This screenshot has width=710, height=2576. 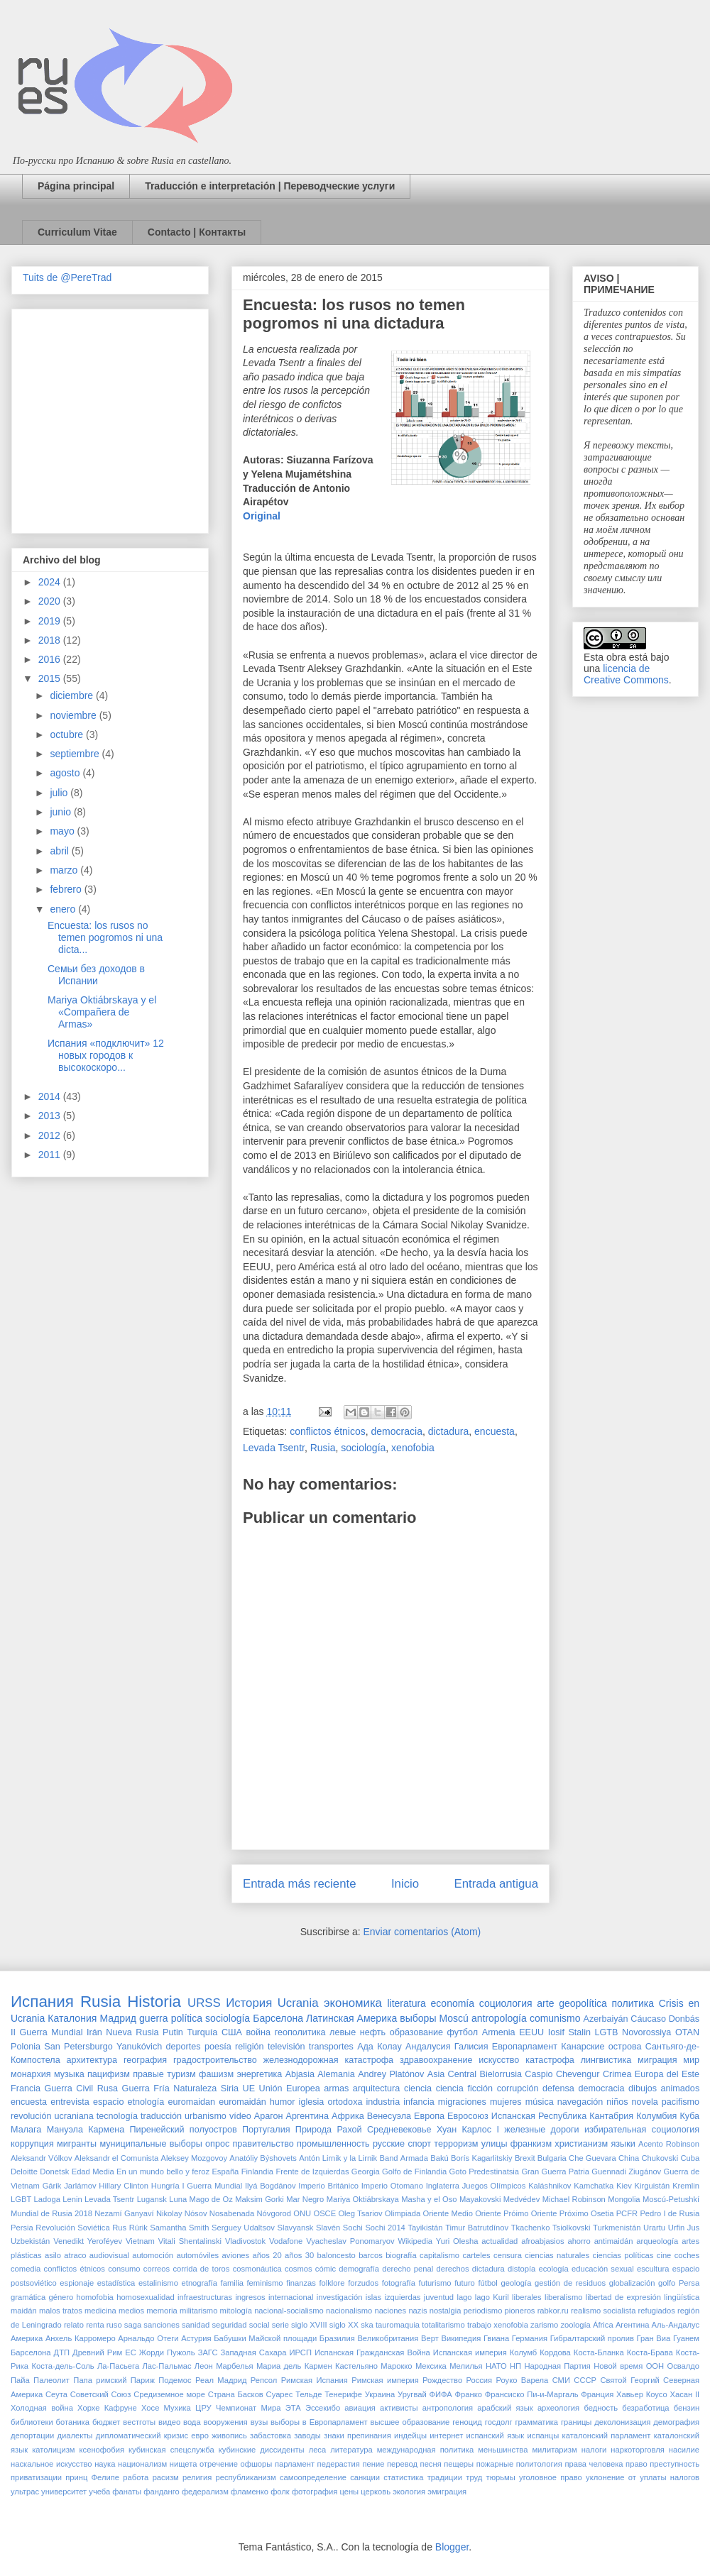 What do you see at coordinates (72, 2227) in the screenshot?
I see `Revolución Soviética` at bounding box center [72, 2227].